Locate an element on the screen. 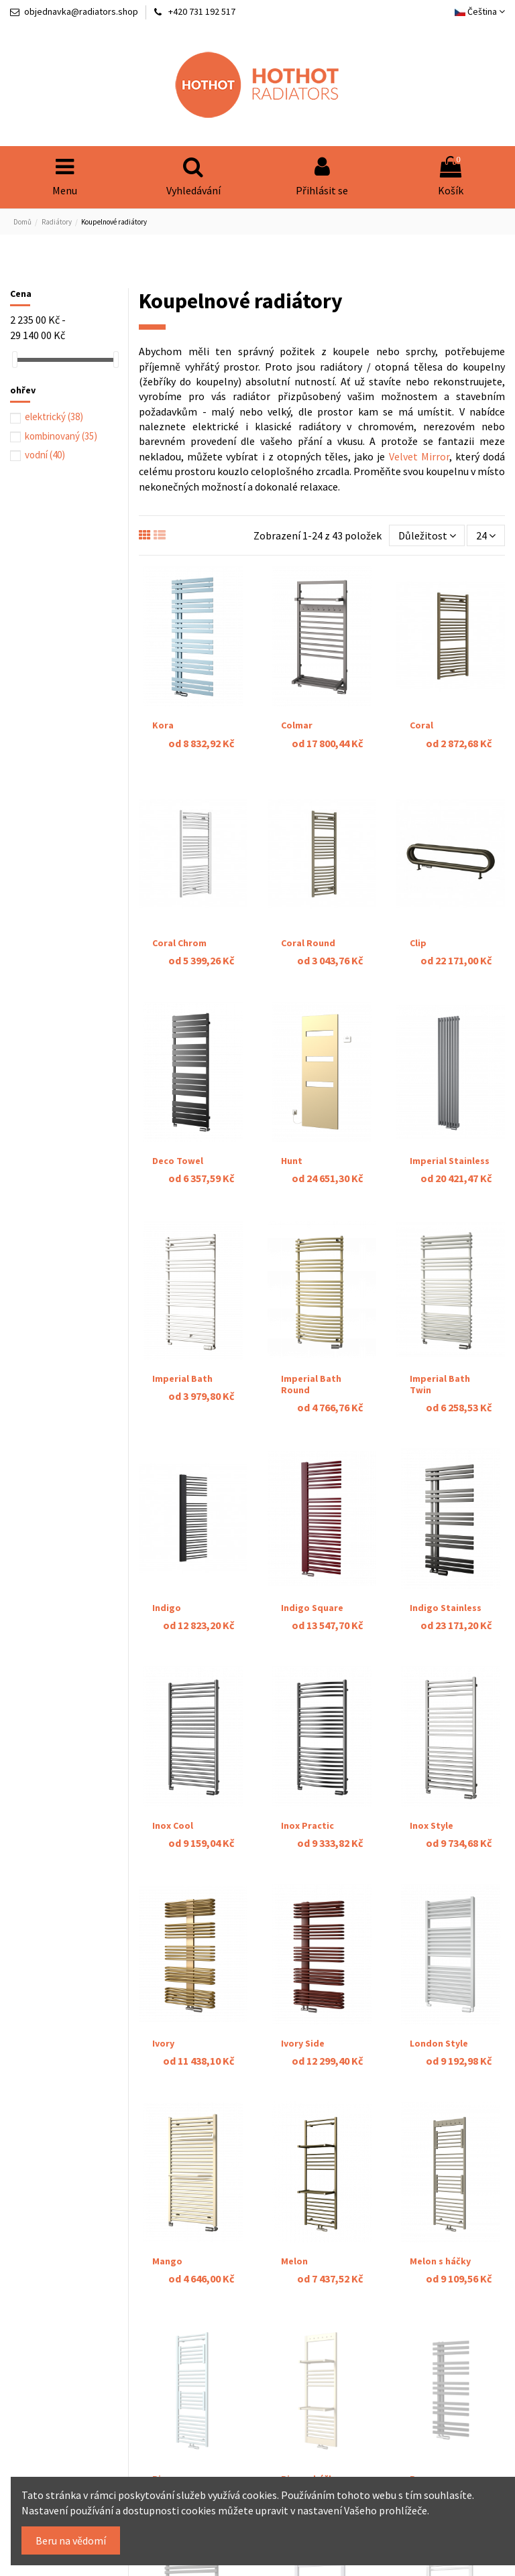 The image size is (515, 2576). Imperial Bath Twin is located at coordinates (440, 1384).